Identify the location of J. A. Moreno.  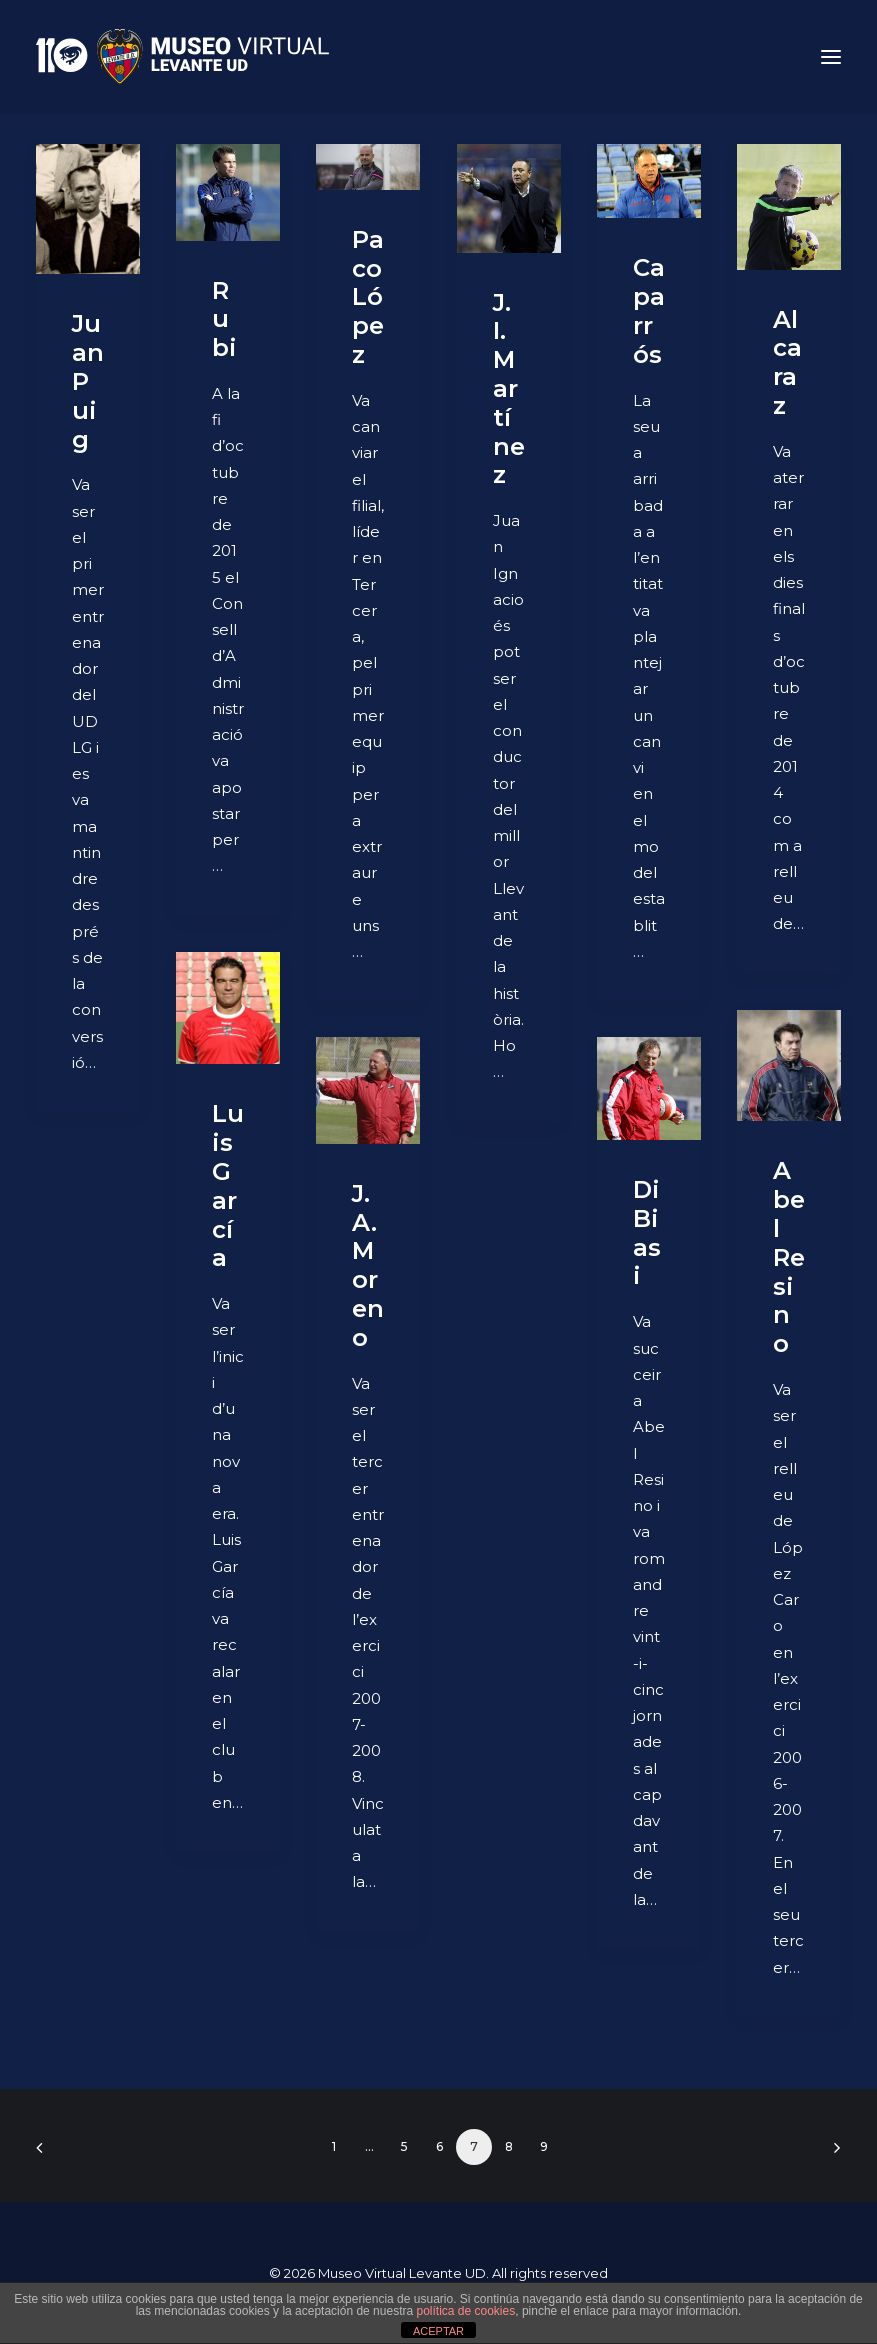
(368, 1265).